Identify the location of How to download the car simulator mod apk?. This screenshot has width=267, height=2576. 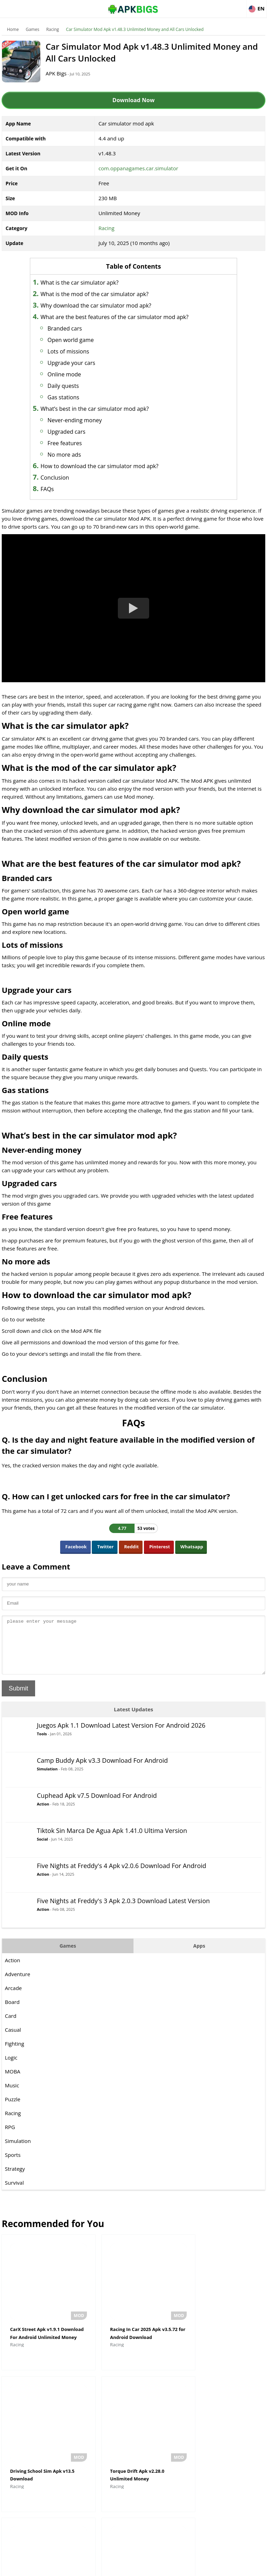
(104, 466).